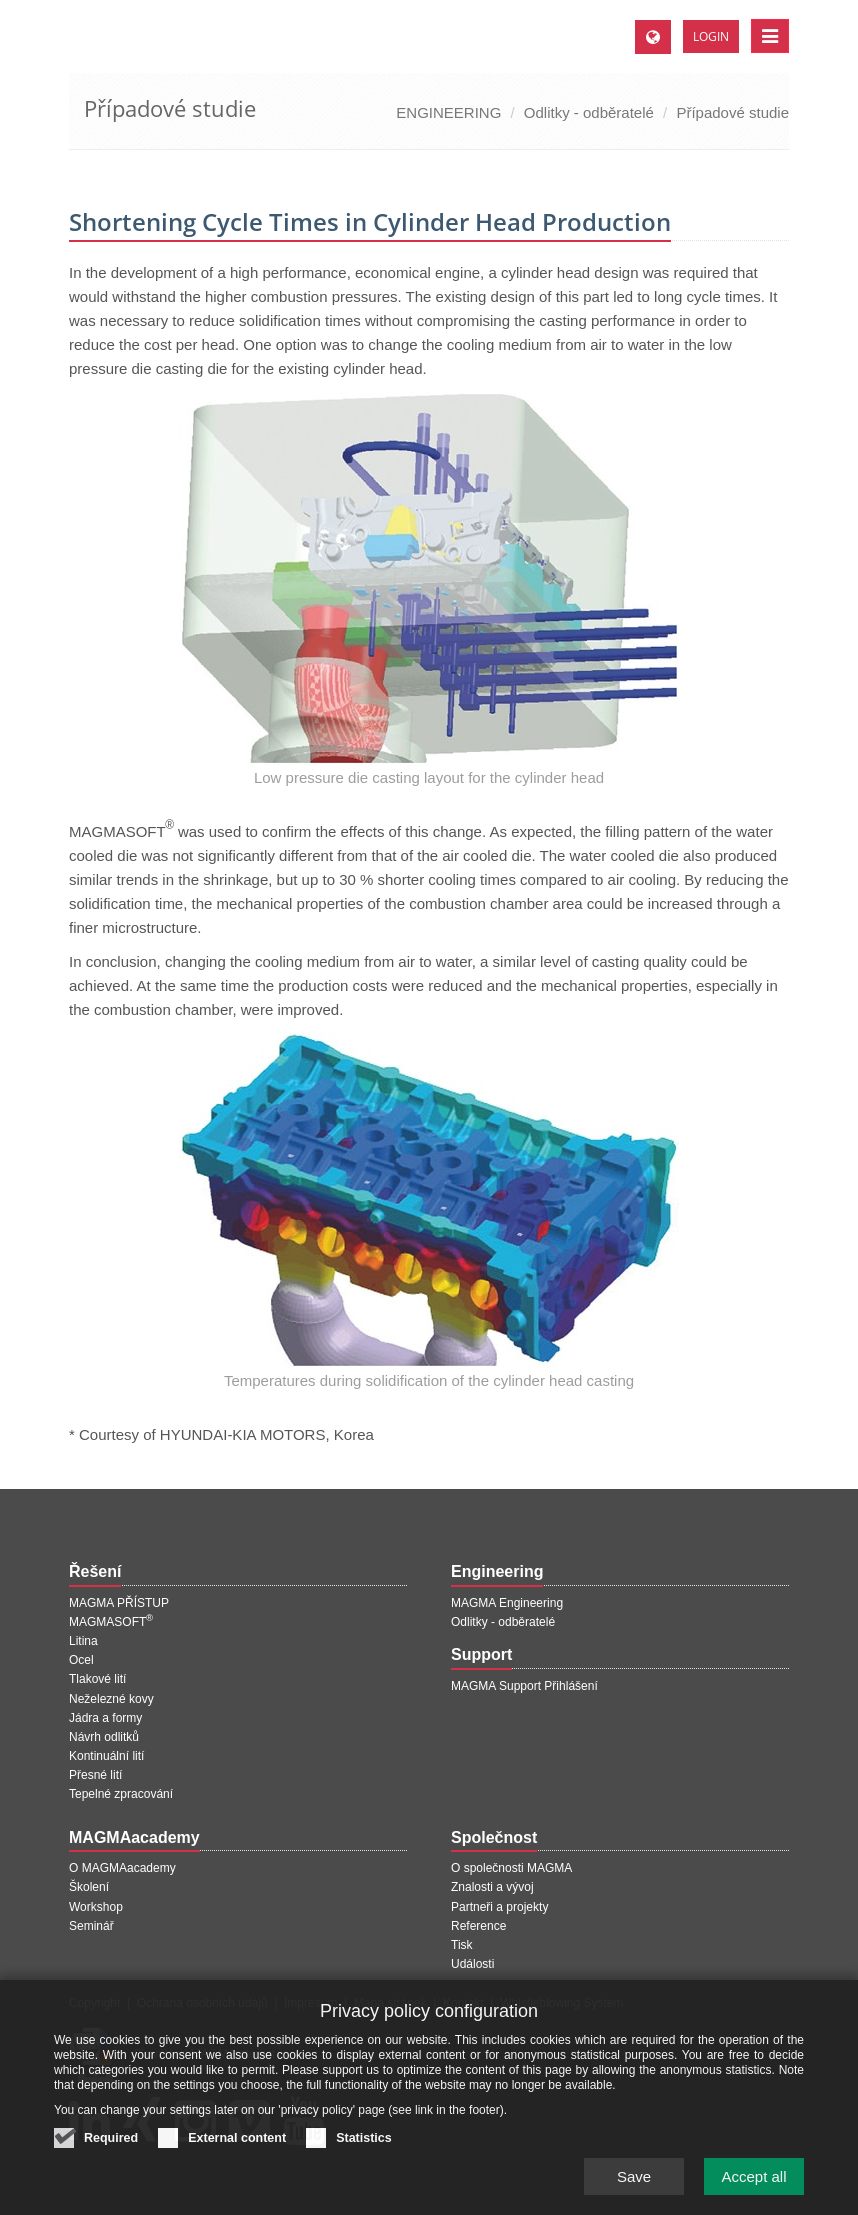 The height and width of the screenshot is (2215, 858). Describe the element at coordinates (492, 1887) in the screenshot. I see `Znalosti a vývoj` at that location.